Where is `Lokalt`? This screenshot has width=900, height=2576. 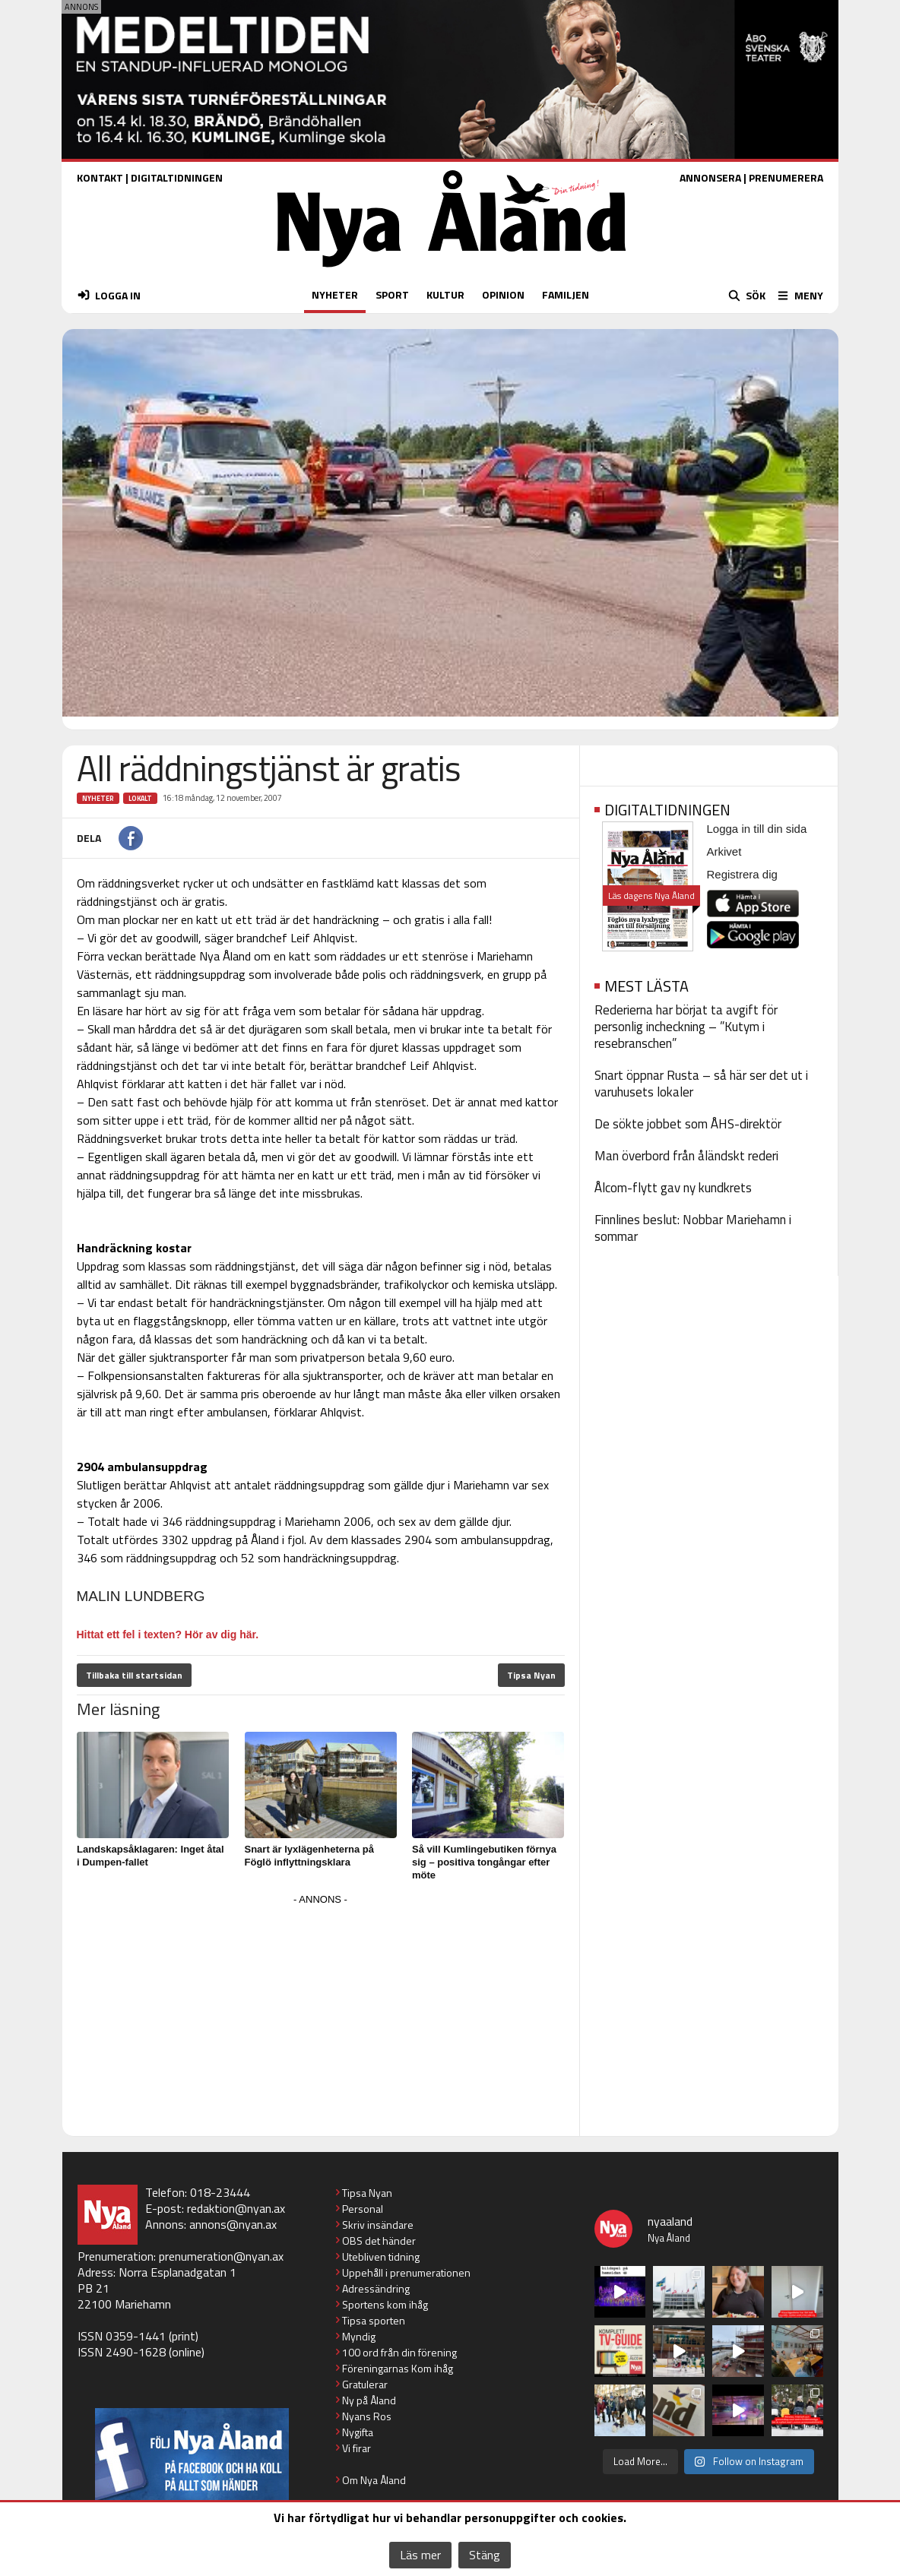 Lokalt is located at coordinates (140, 798).